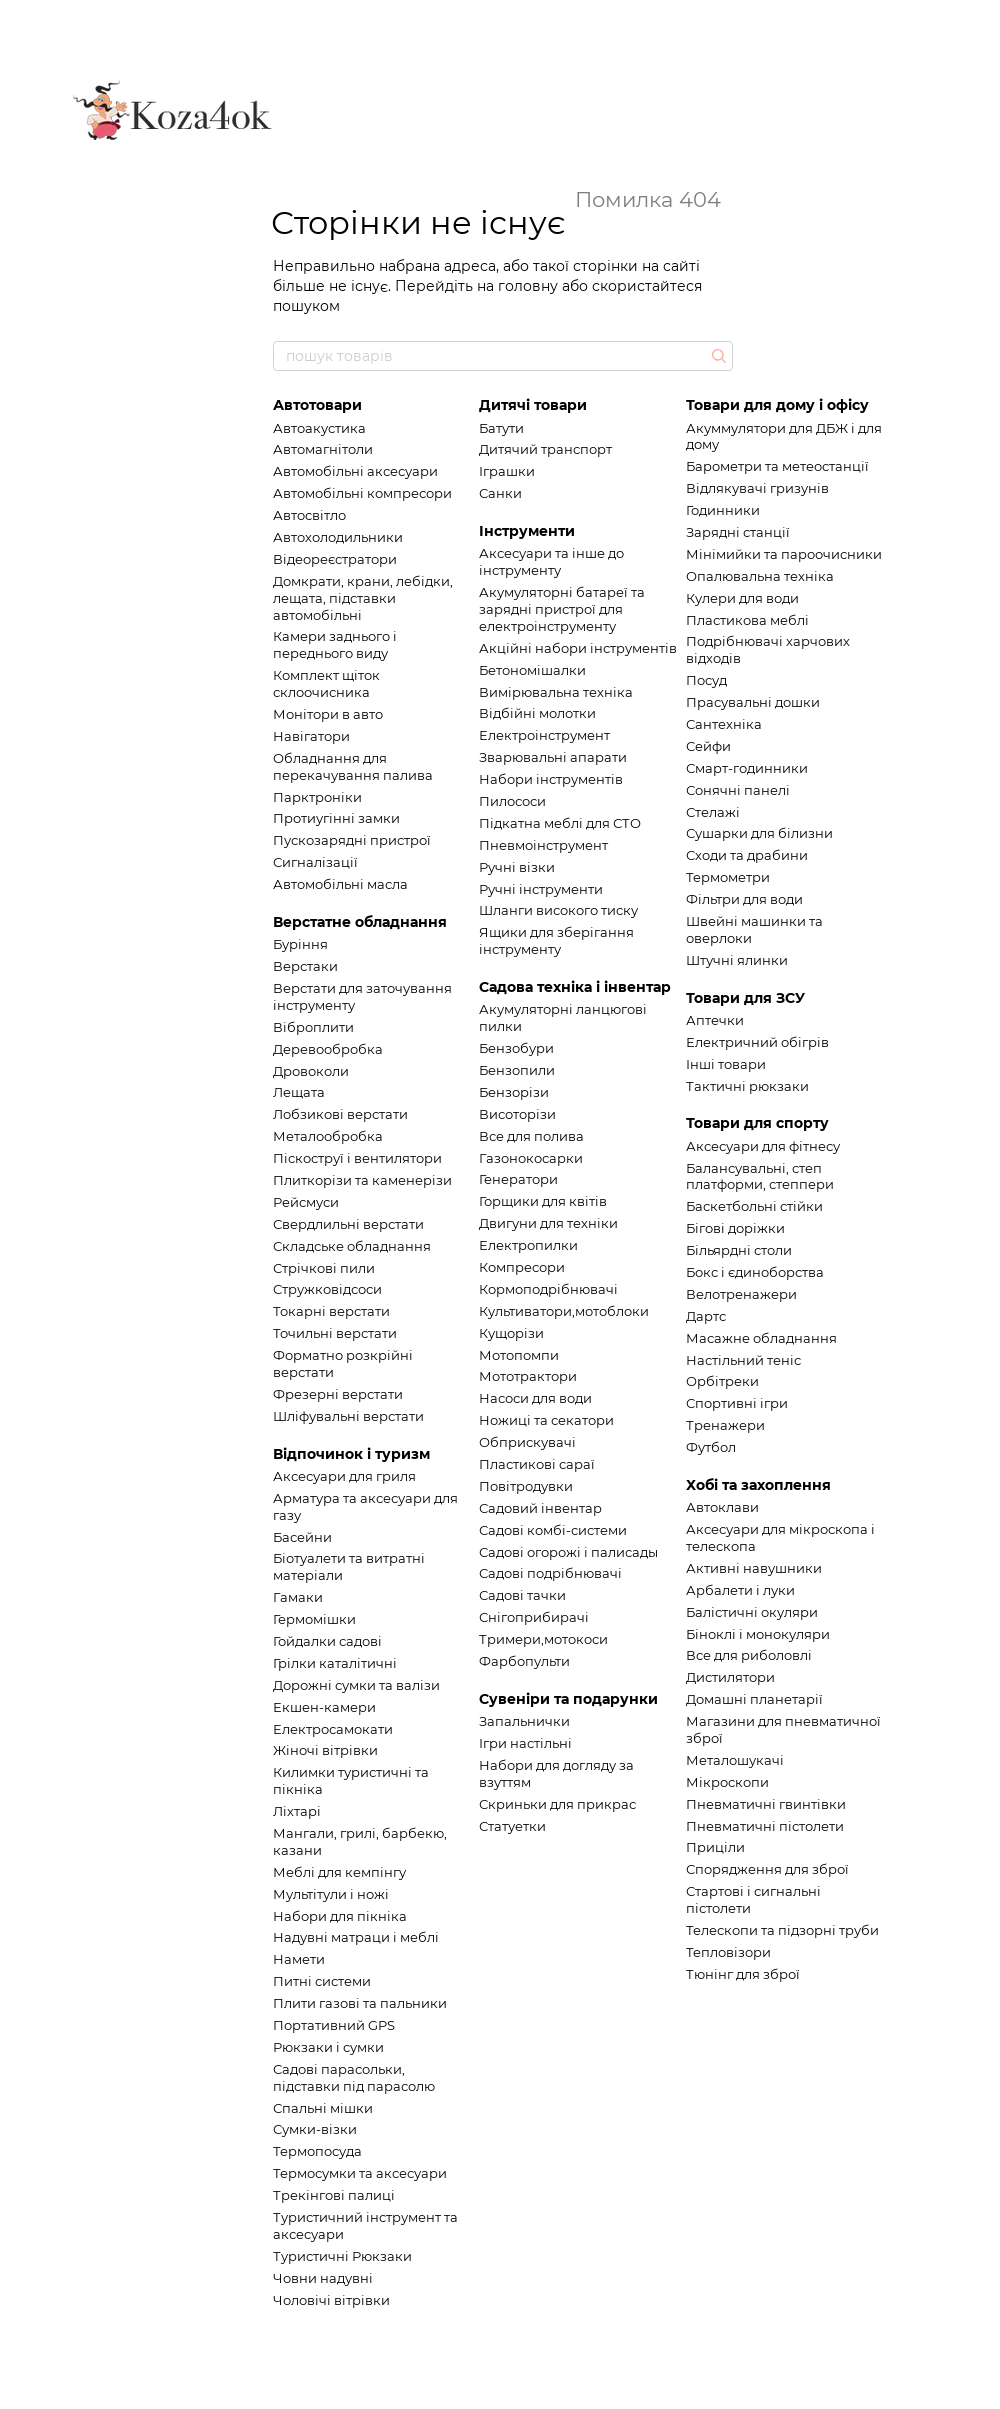 Image resolution: width=1000 pixels, height=2409 pixels. Describe the element at coordinates (706, 1316) in the screenshot. I see `Дартс` at that location.